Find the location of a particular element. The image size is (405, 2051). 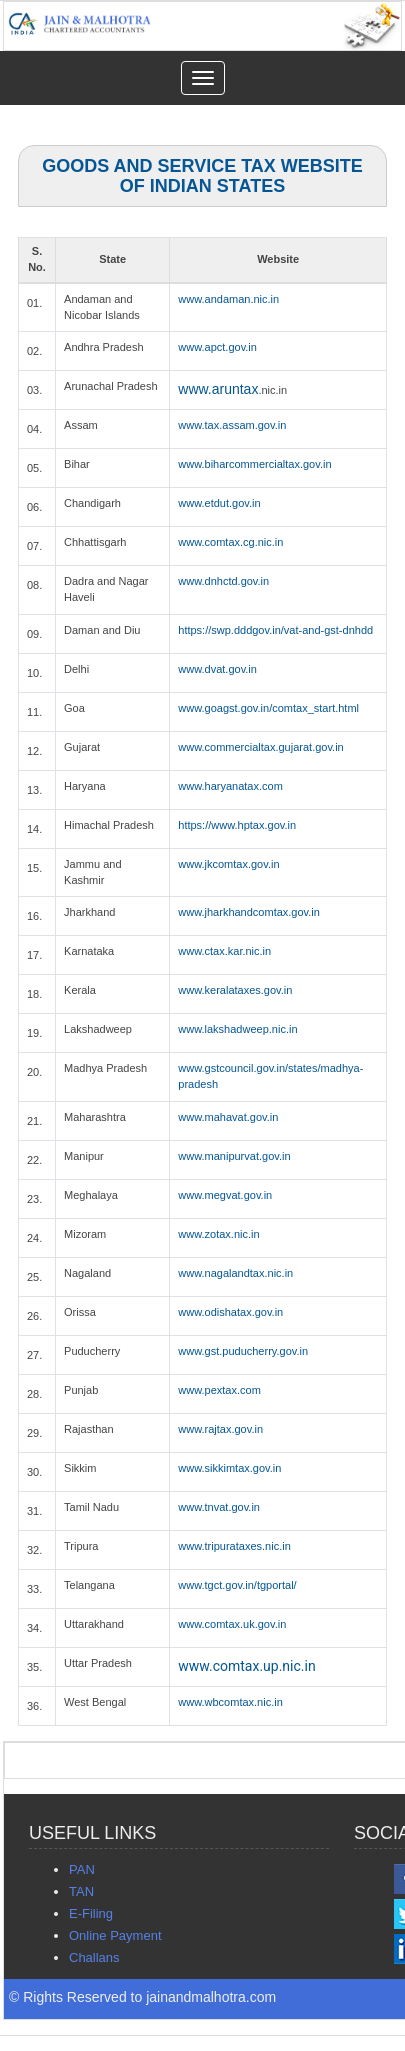

www.megvat.gov.in is located at coordinates (225, 1195).